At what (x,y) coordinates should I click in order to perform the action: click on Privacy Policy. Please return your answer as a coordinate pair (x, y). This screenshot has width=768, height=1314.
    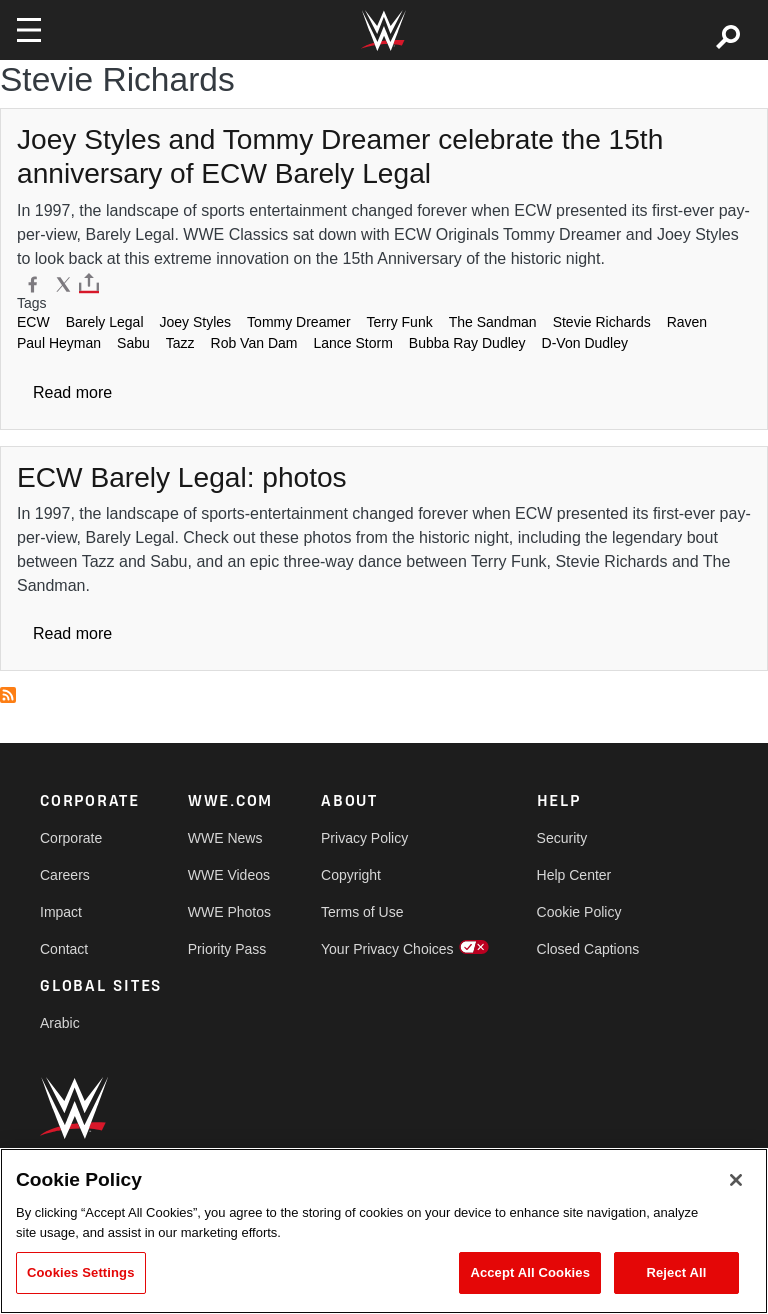
    Looking at the image, I should click on (364, 838).